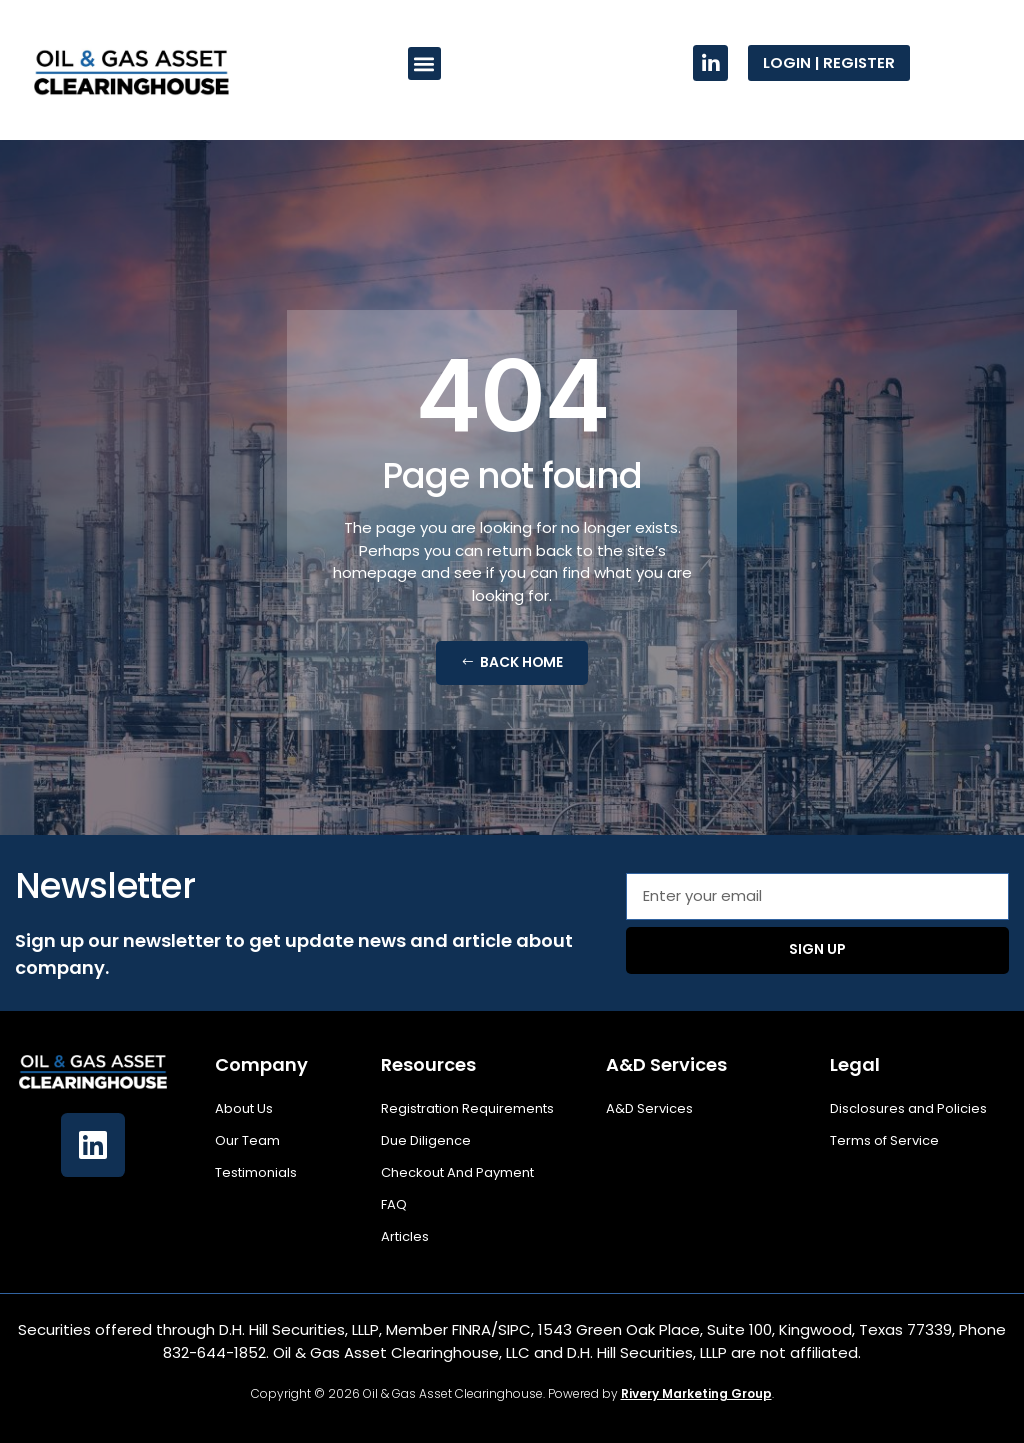 This screenshot has width=1024, height=1443. Describe the element at coordinates (426, 1140) in the screenshot. I see `Due Diligence` at that location.